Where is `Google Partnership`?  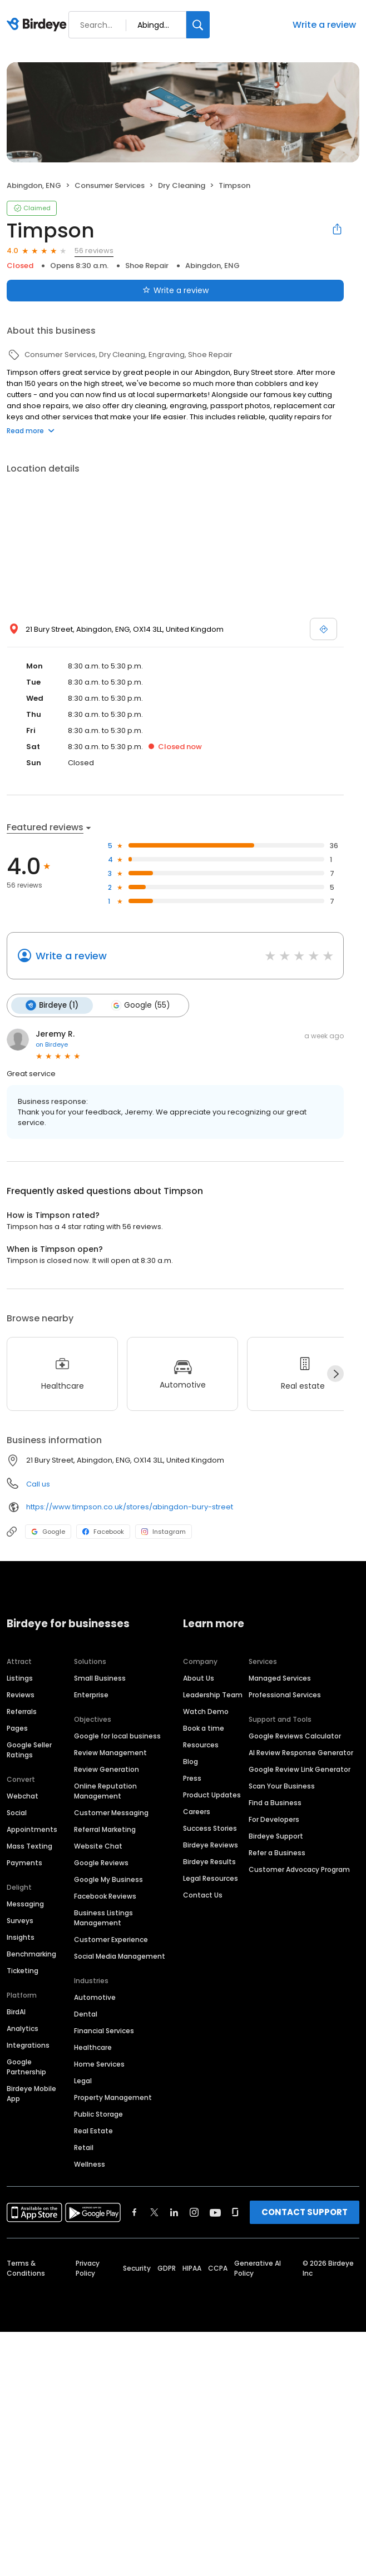
Google Partnership is located at coordinates (26, 2067).